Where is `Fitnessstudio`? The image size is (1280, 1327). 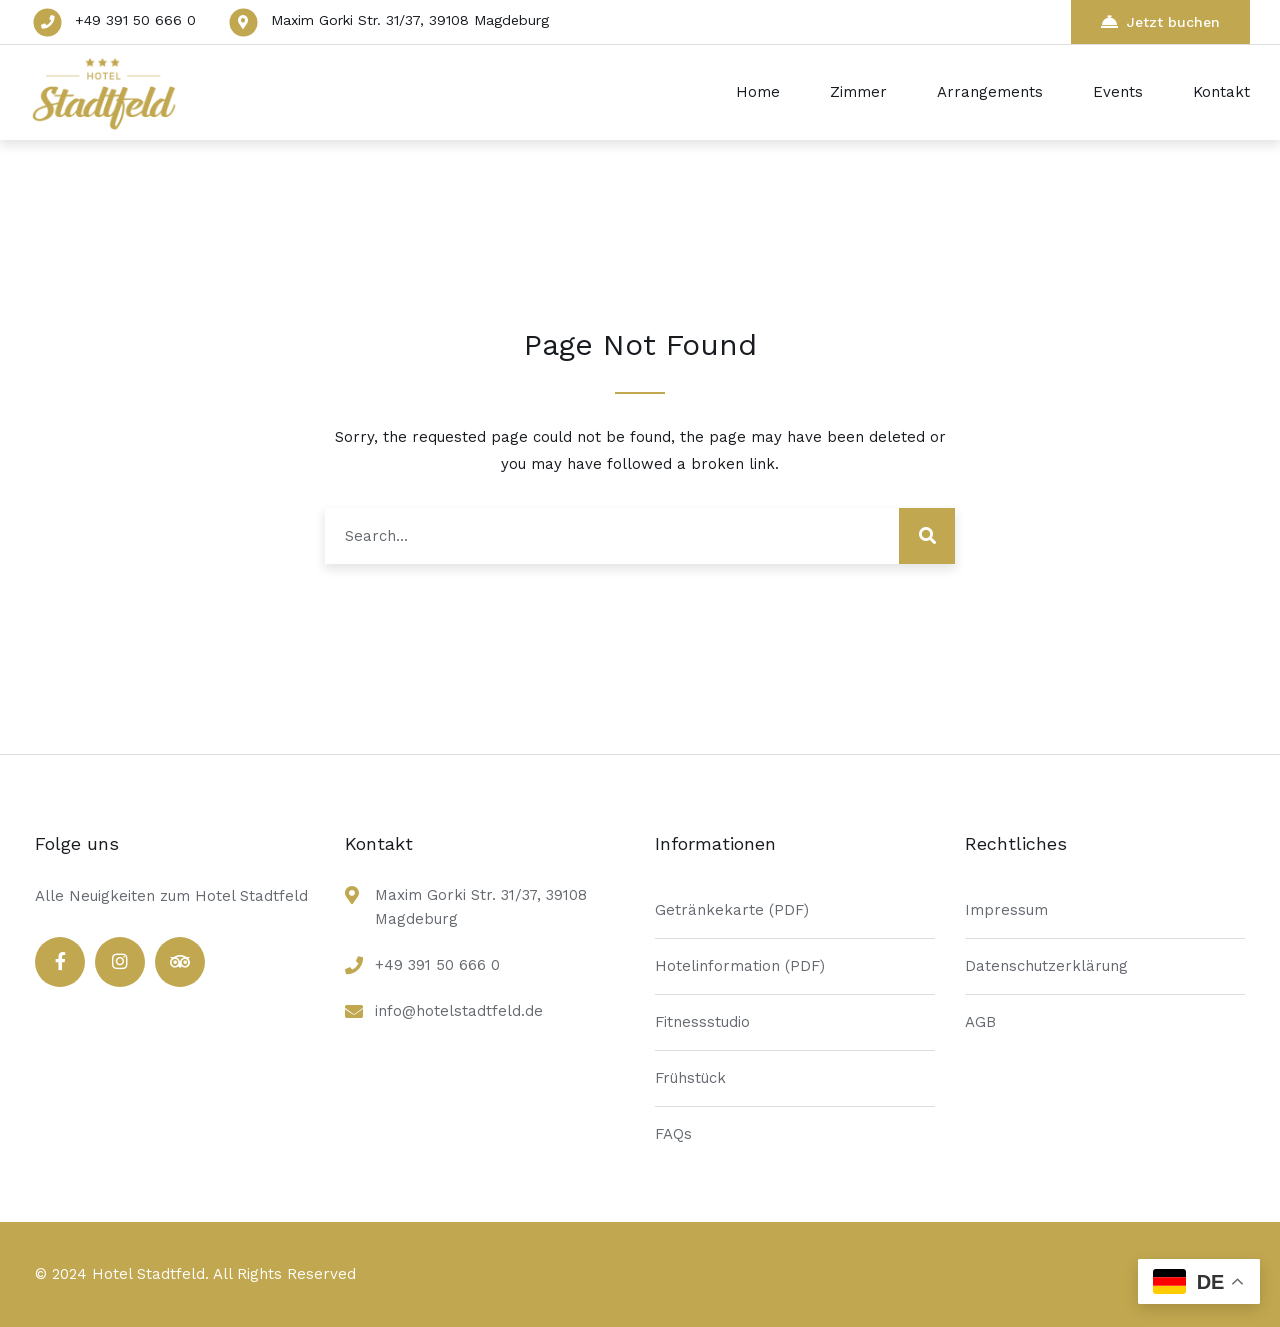 Fitnessstudio is located at coordinates (702, 1022).